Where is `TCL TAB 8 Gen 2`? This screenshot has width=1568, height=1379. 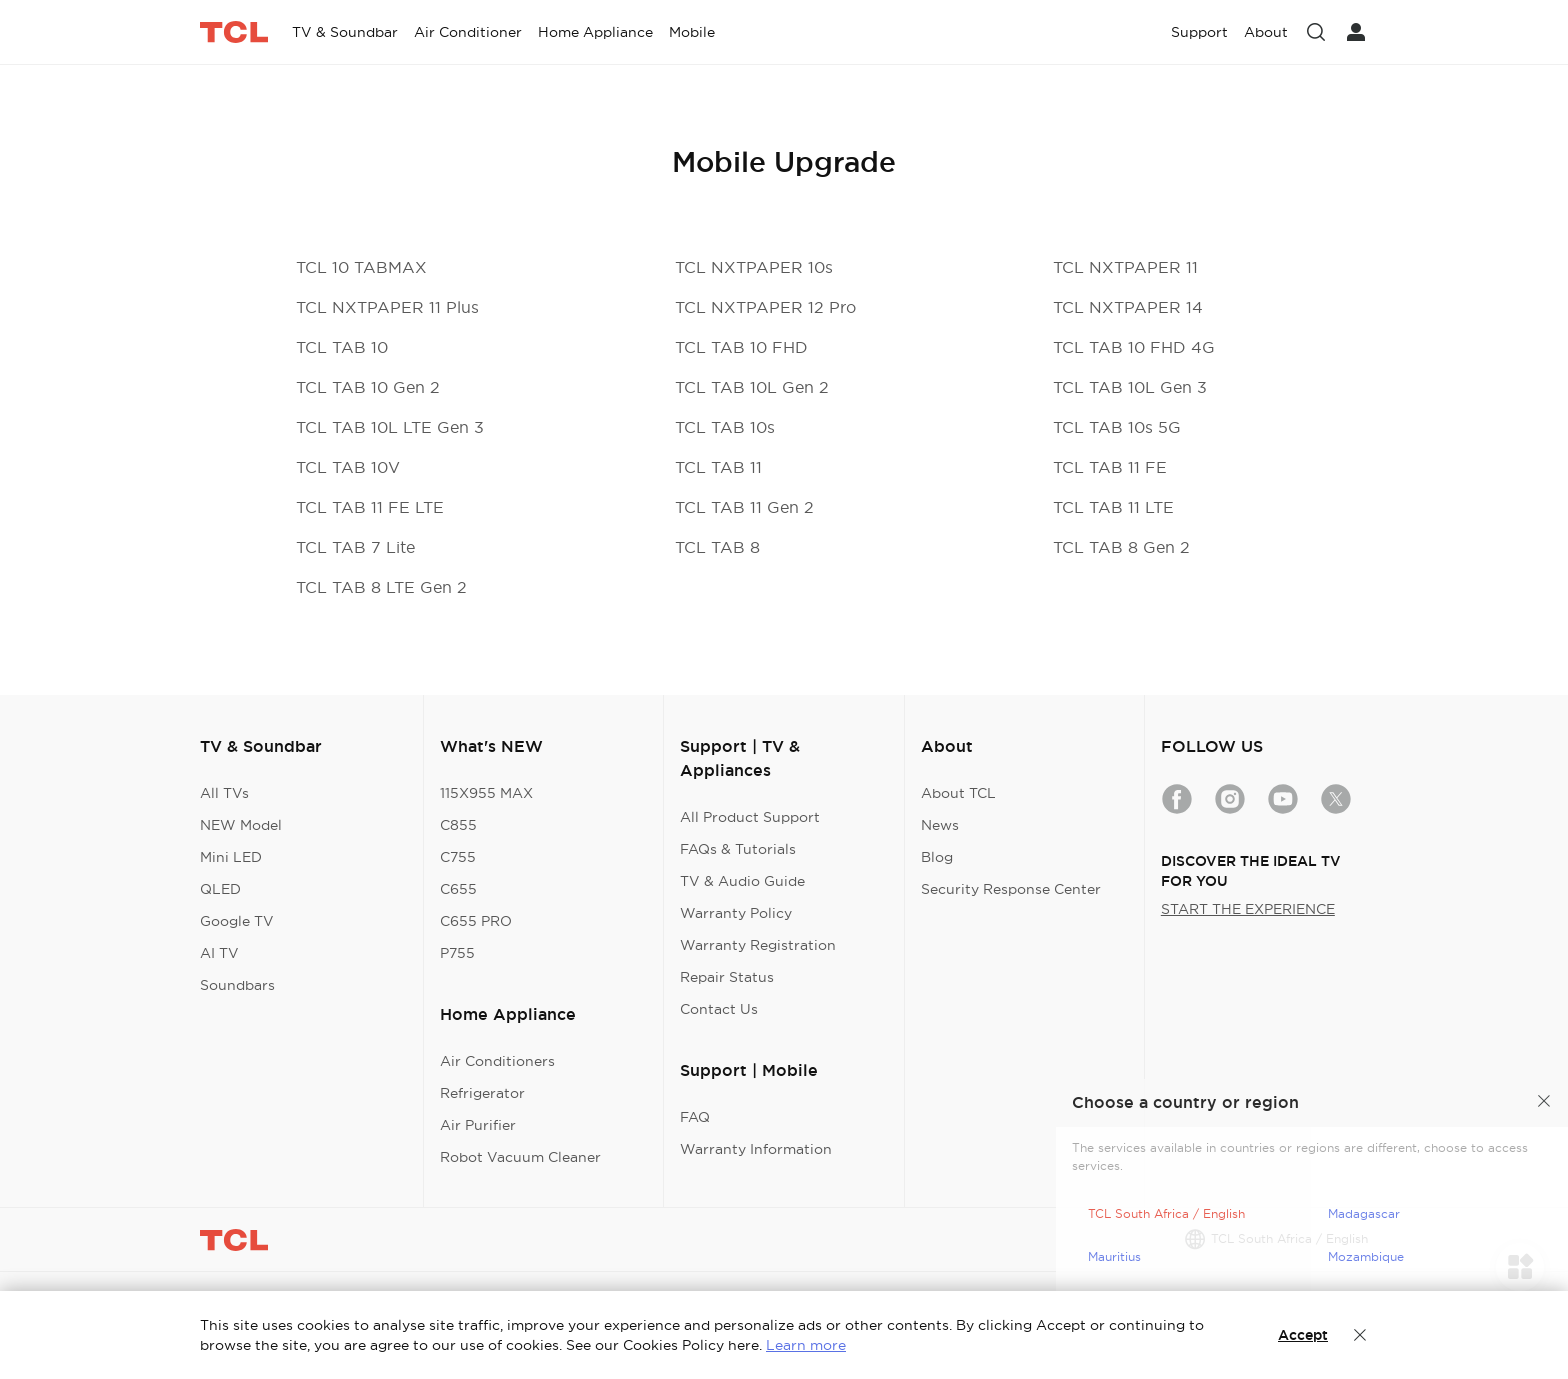
TCL TAB 8 Gen 2 is located at coordinates (1121, 547).